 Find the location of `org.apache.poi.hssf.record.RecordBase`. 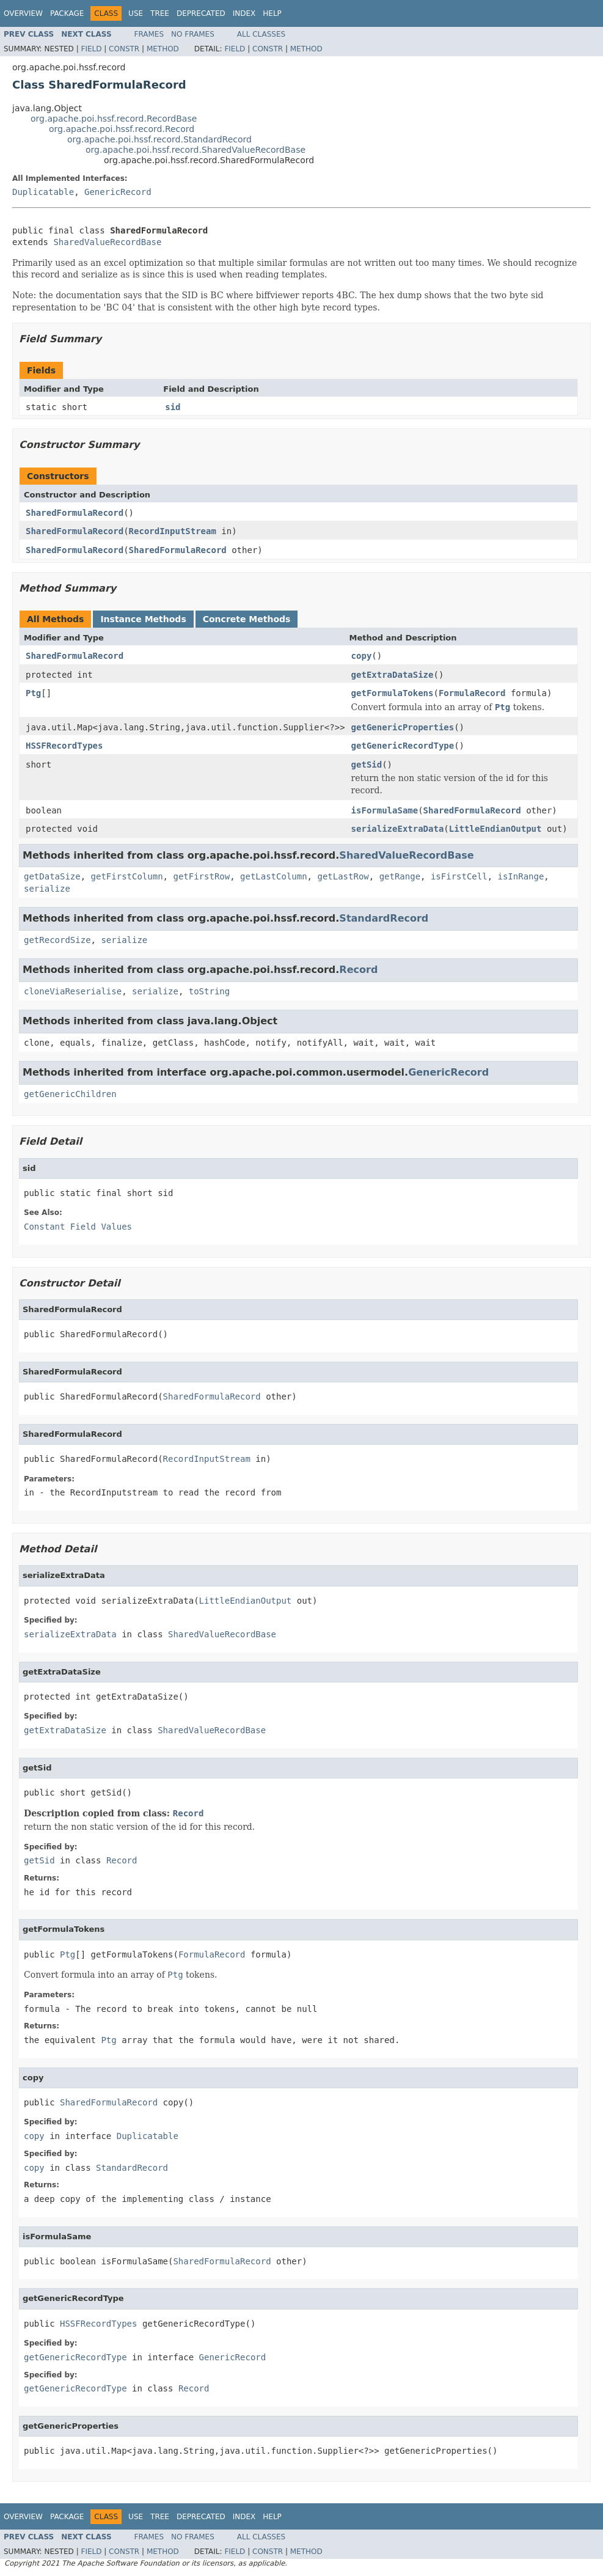

org.apache.poi.hssf.record.RecordBase is located at coordinates (114, 118).